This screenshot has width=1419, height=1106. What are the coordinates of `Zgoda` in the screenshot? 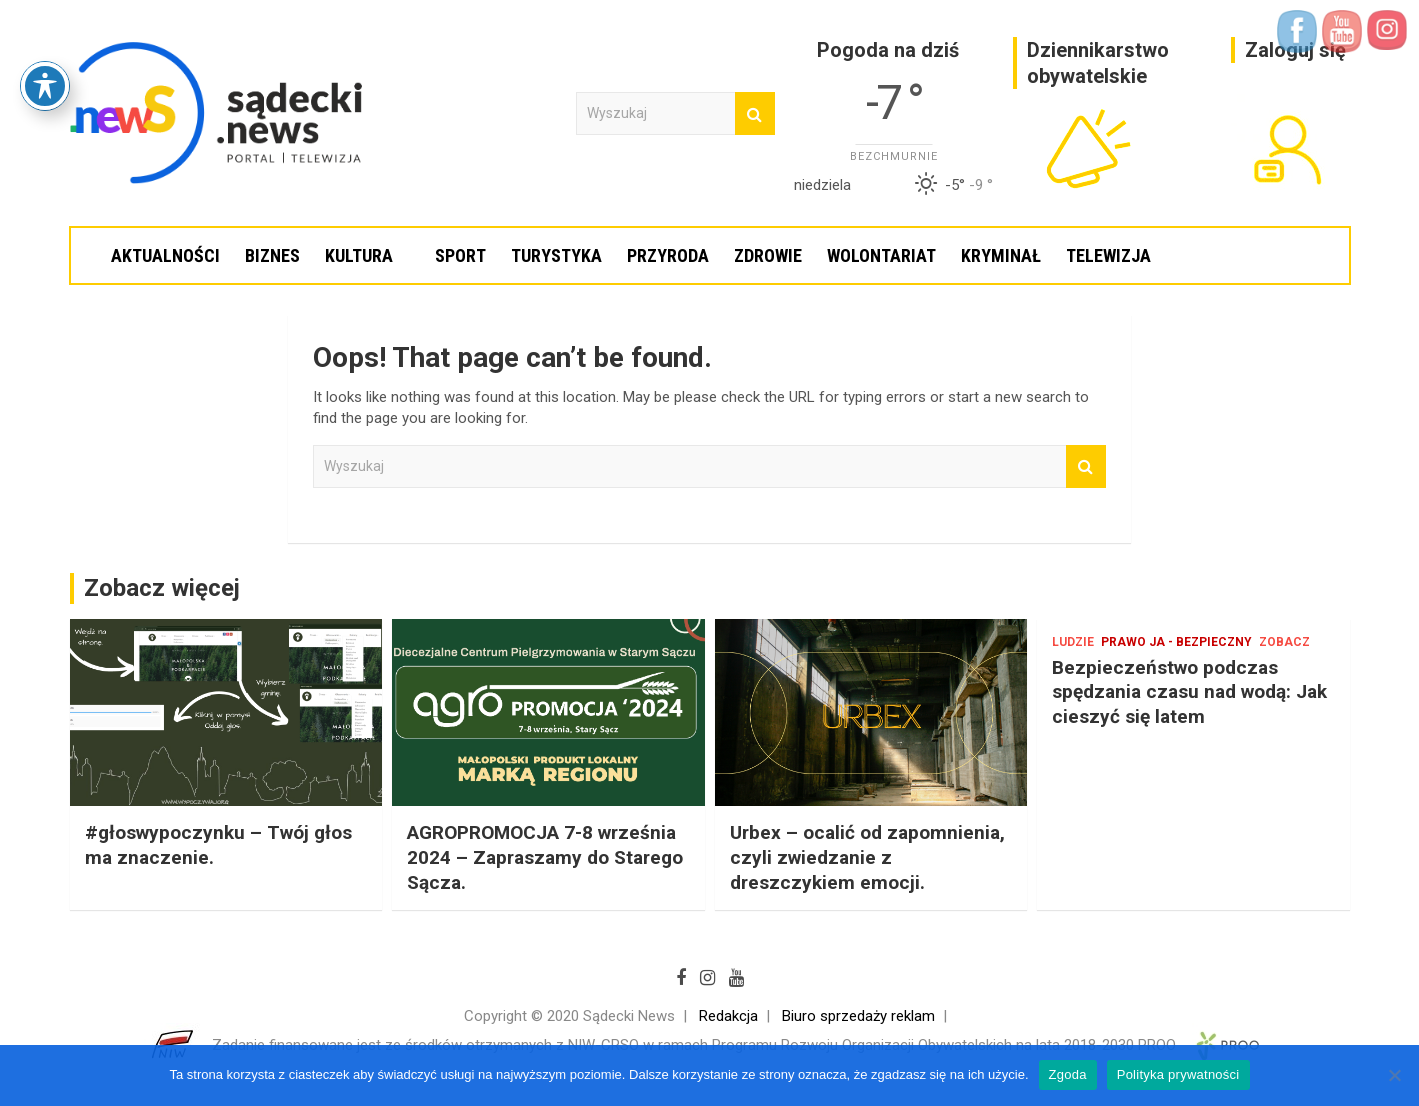 It's located at (1068, 1074).